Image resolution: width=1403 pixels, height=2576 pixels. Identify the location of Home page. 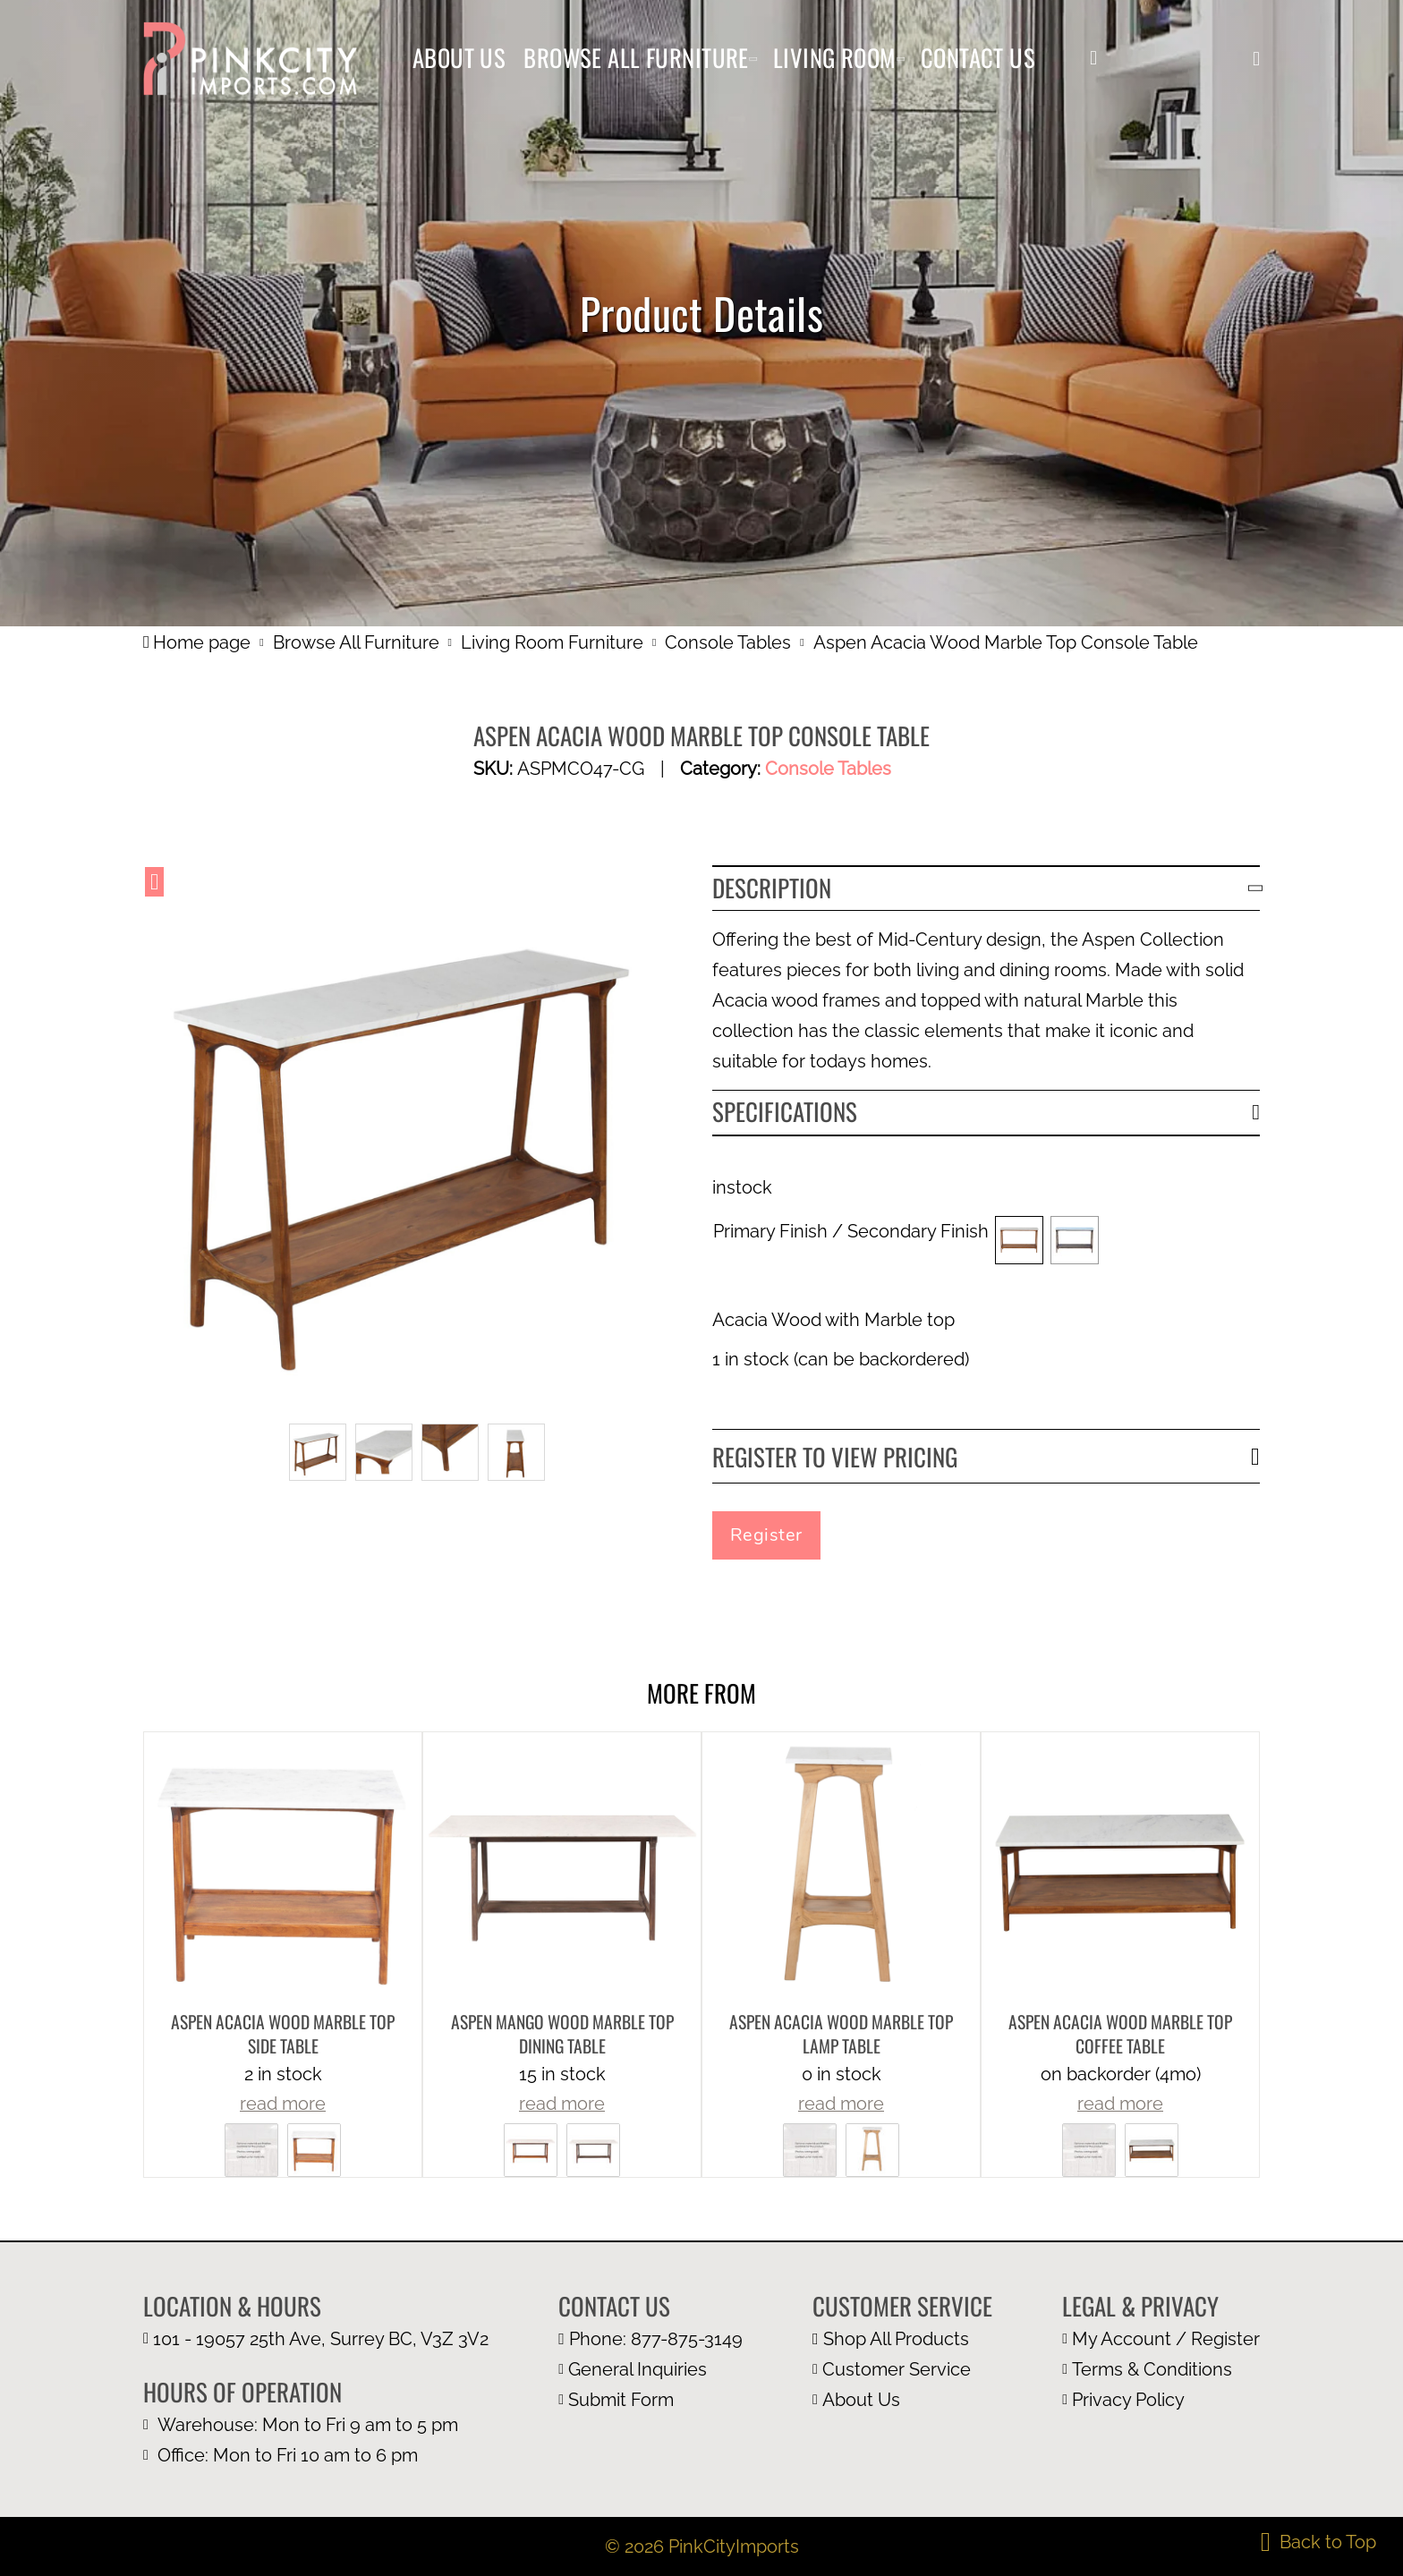
(197, 642).